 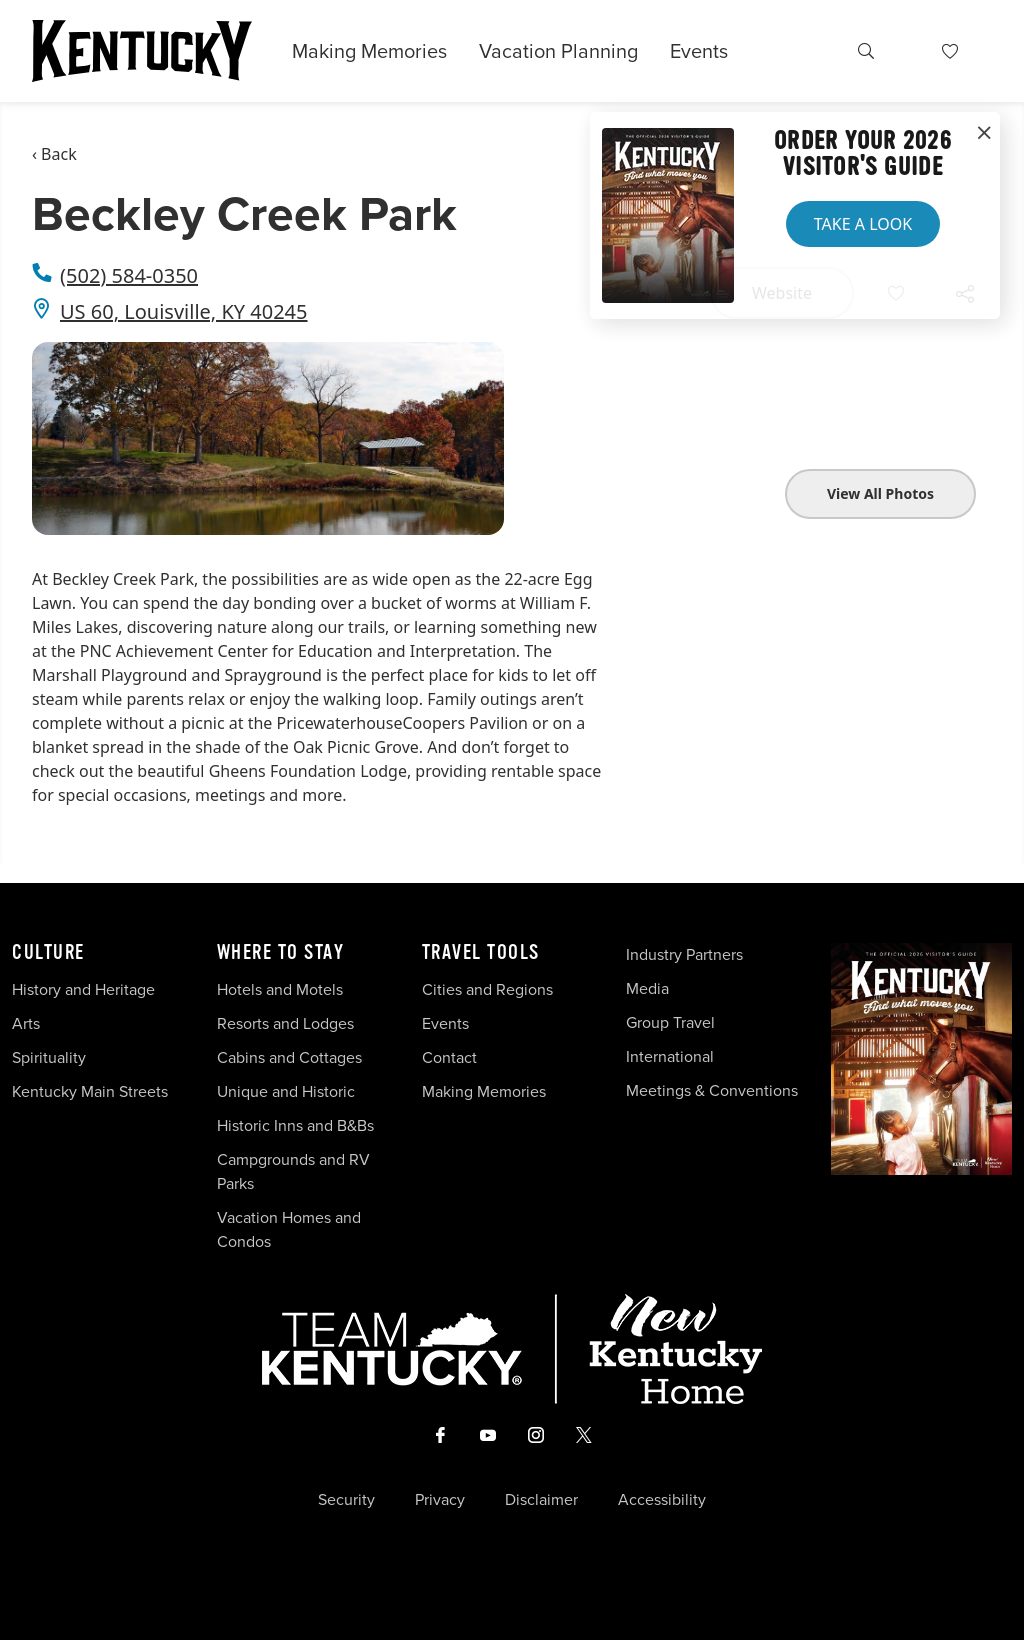 I want to click on Take a Look [button], so click(x=863, y=224).